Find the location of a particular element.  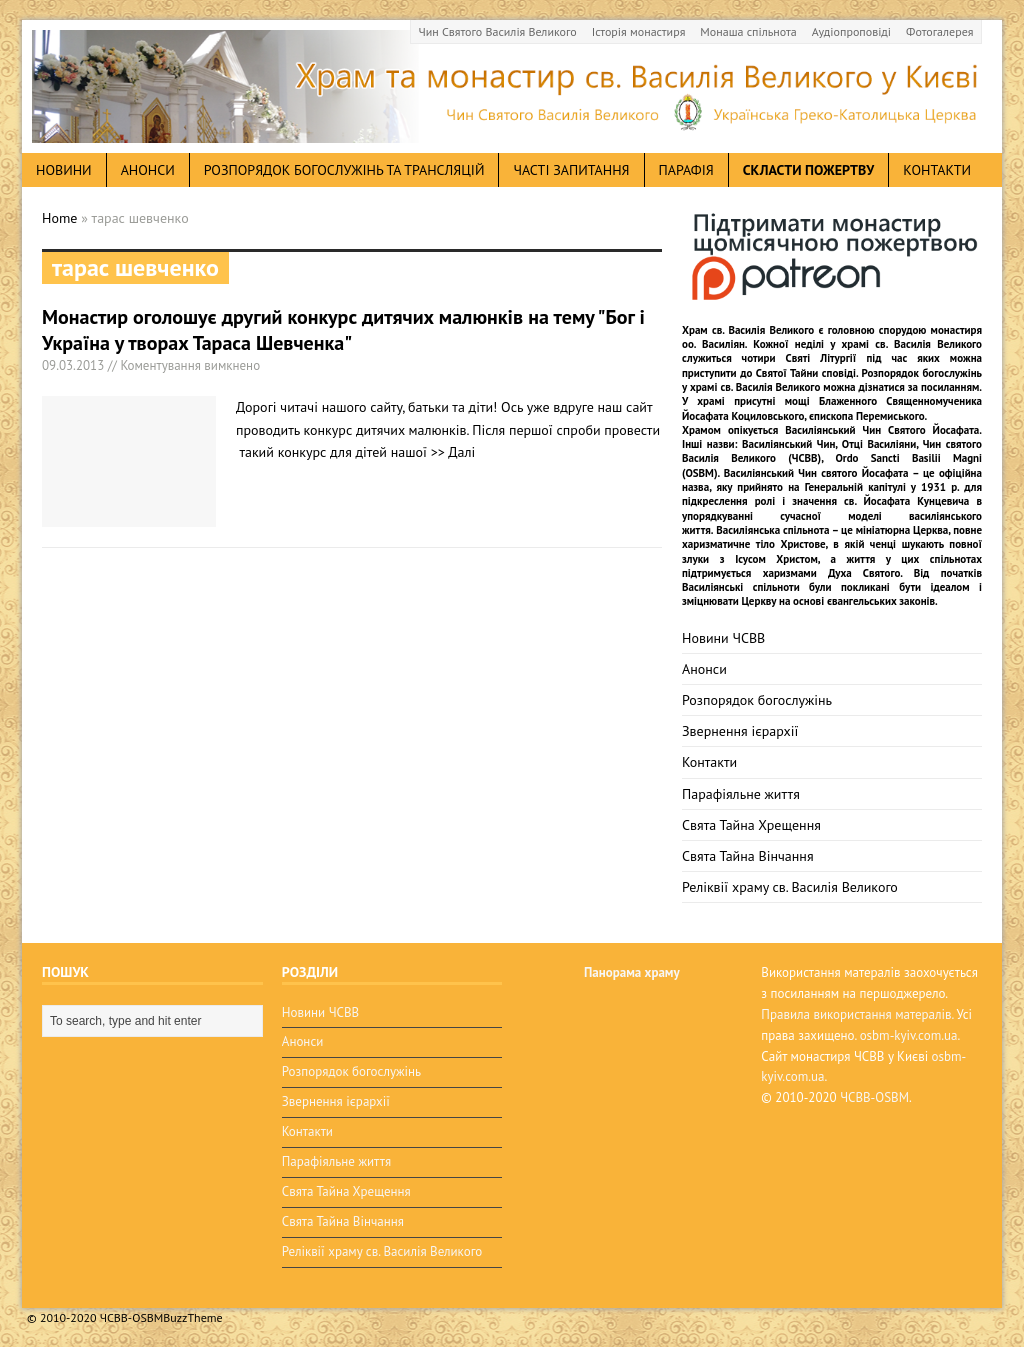

Звернення ієрархії is located at coordinates (740, 731).